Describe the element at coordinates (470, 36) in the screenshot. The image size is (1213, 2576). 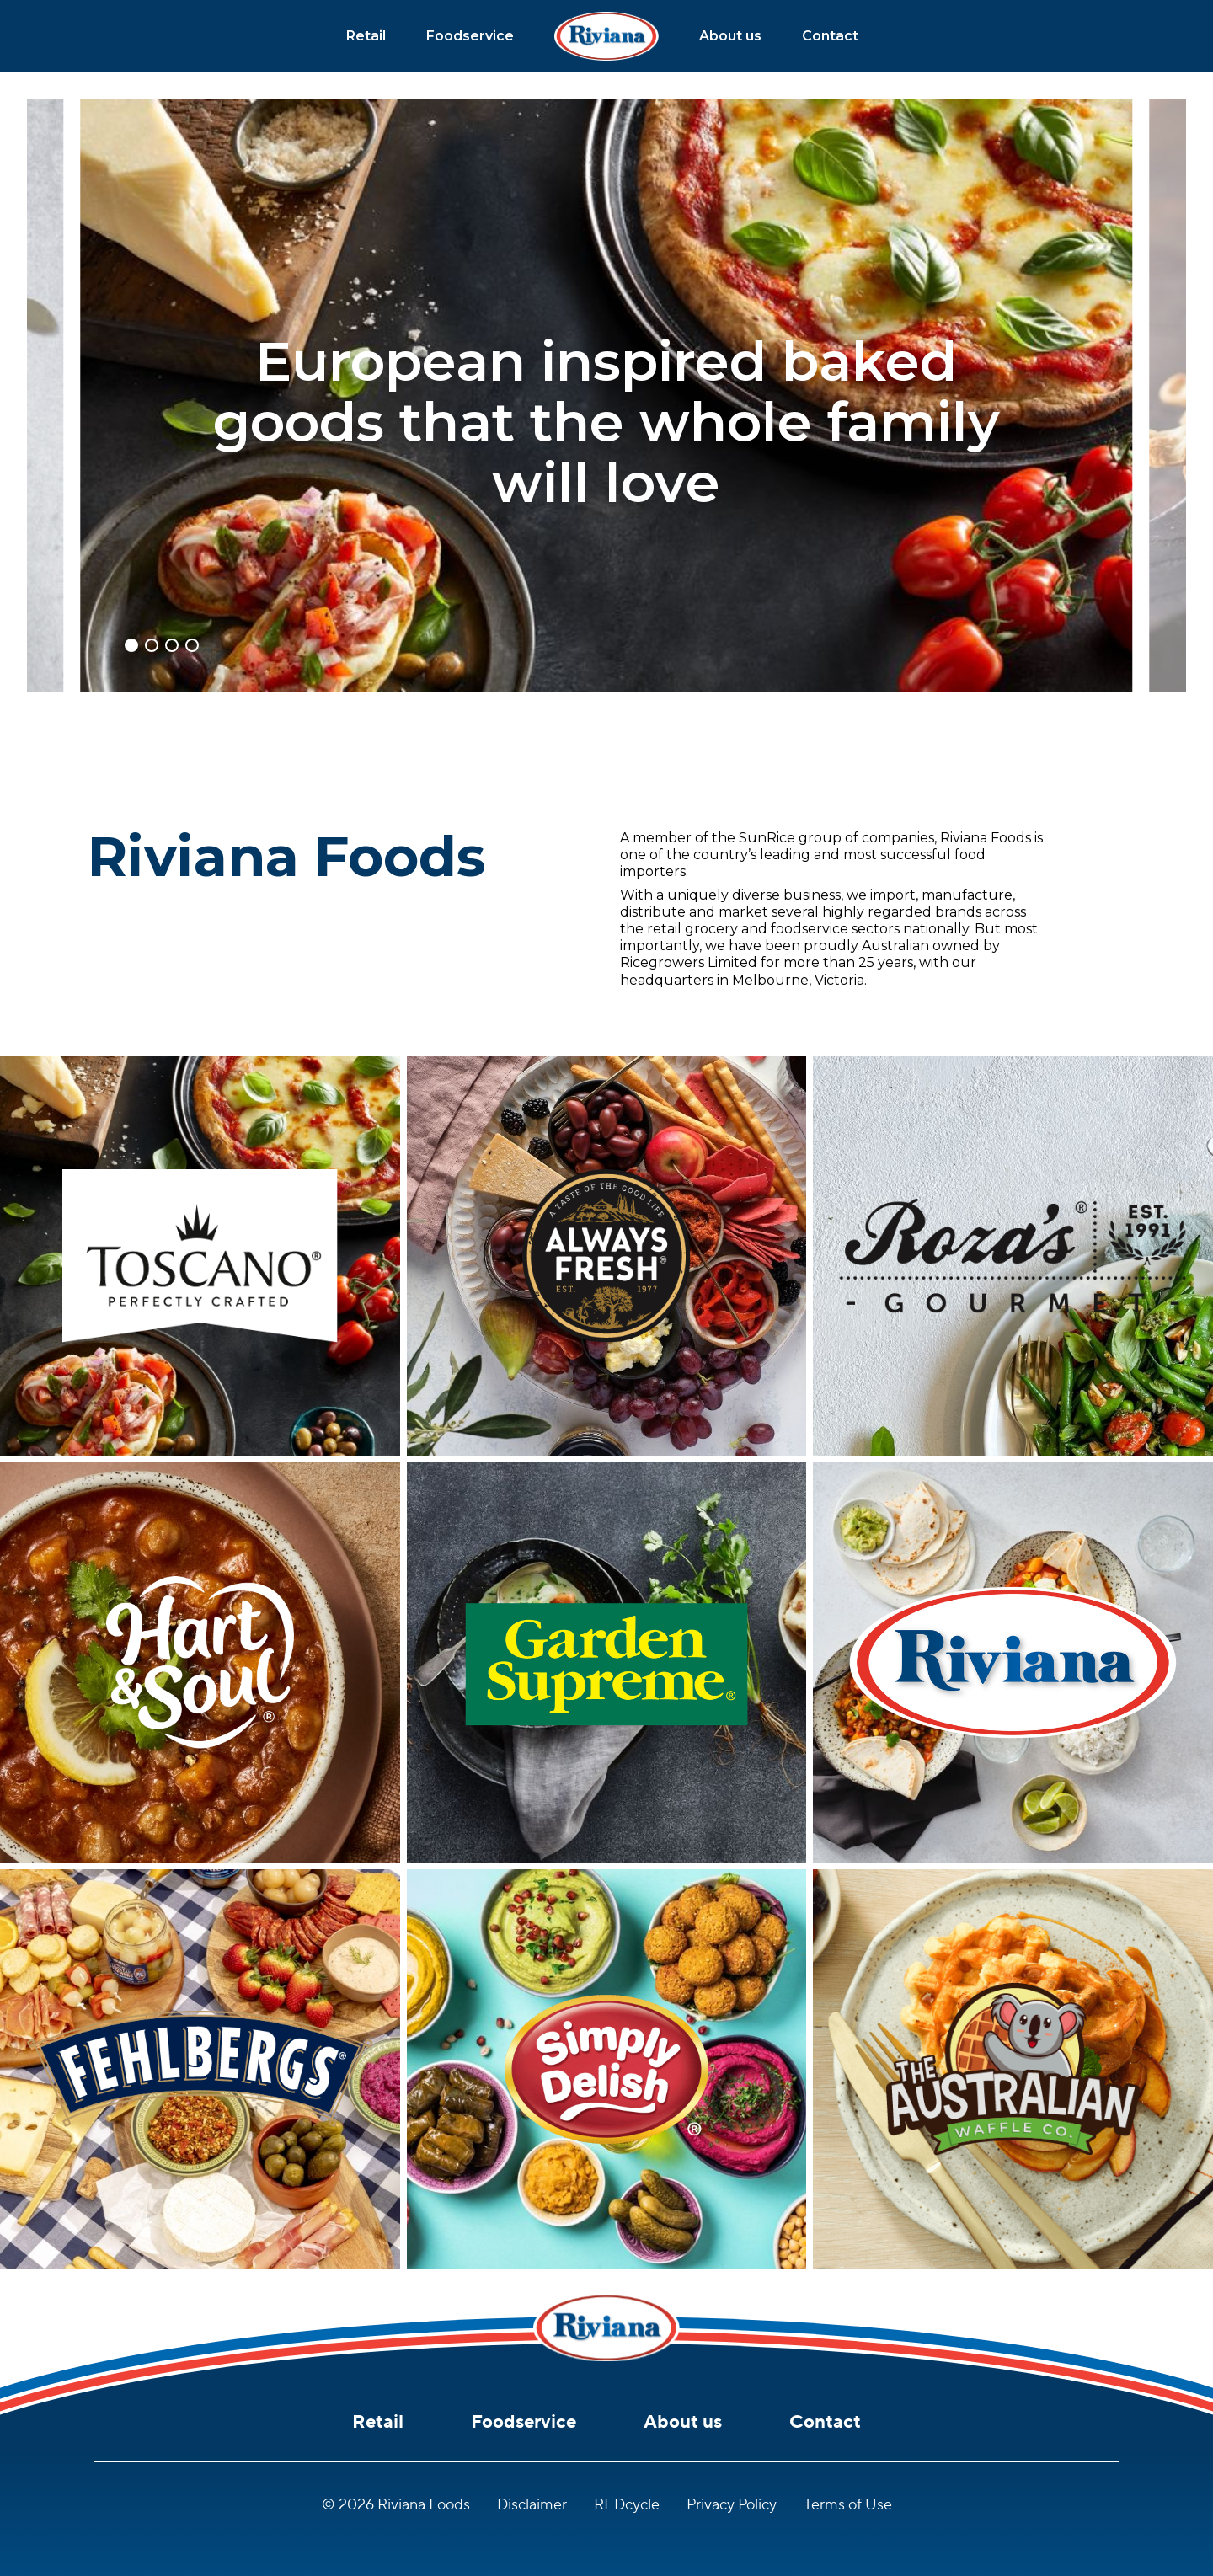
I see `Foodservice` at that location.